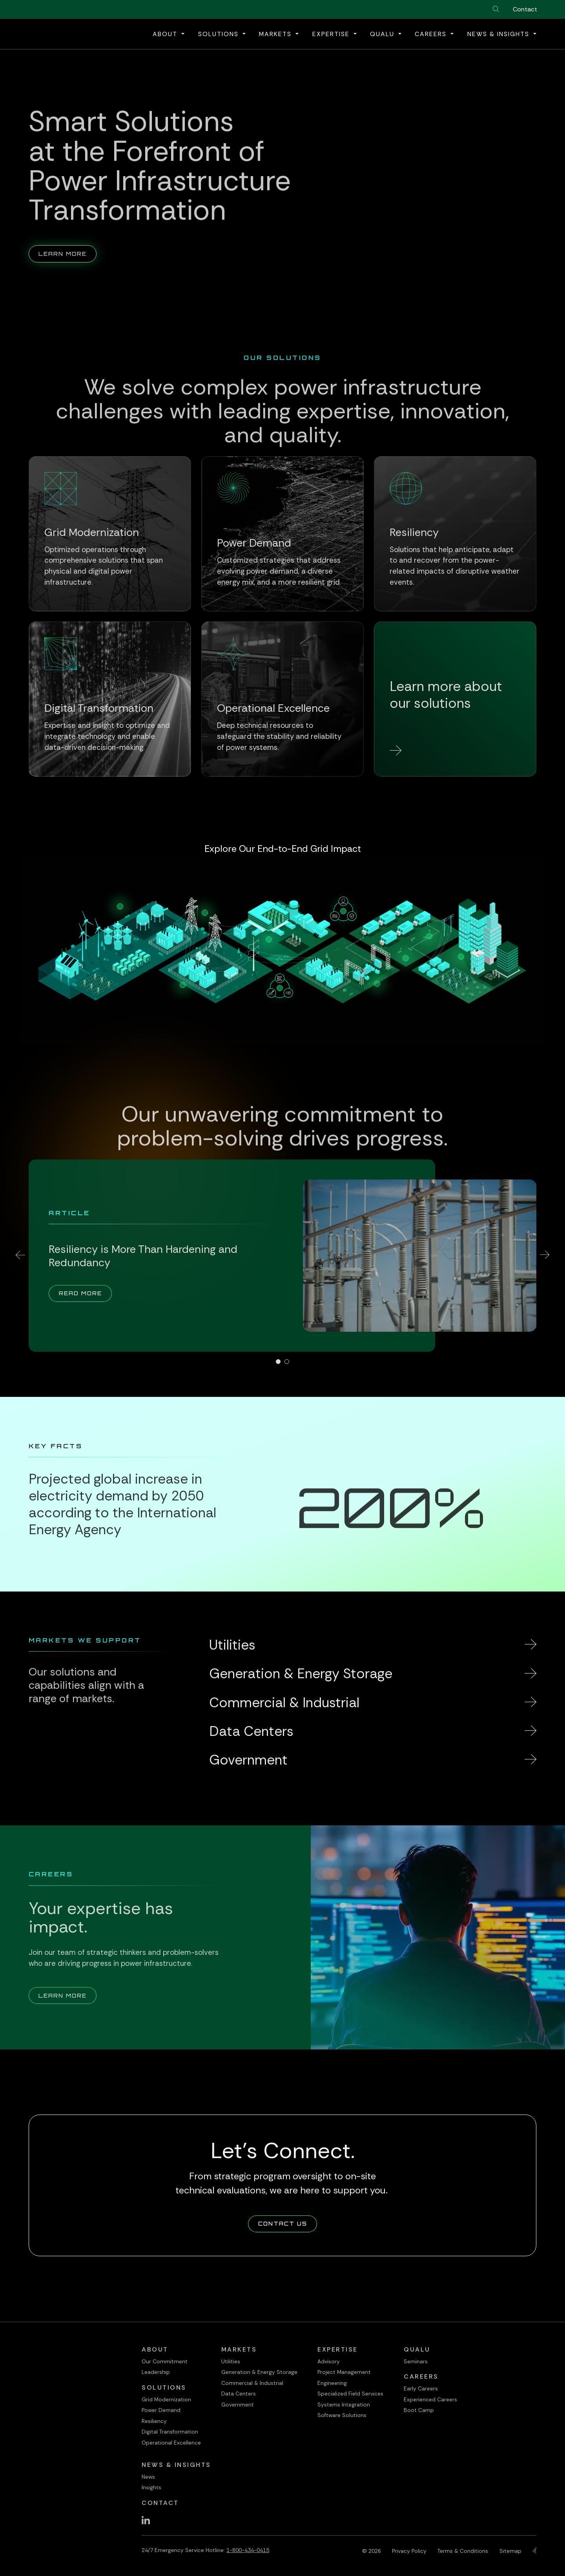  Describe the element at coordinates (421, 2376) in the screenshot. I see `Careers` at that location.